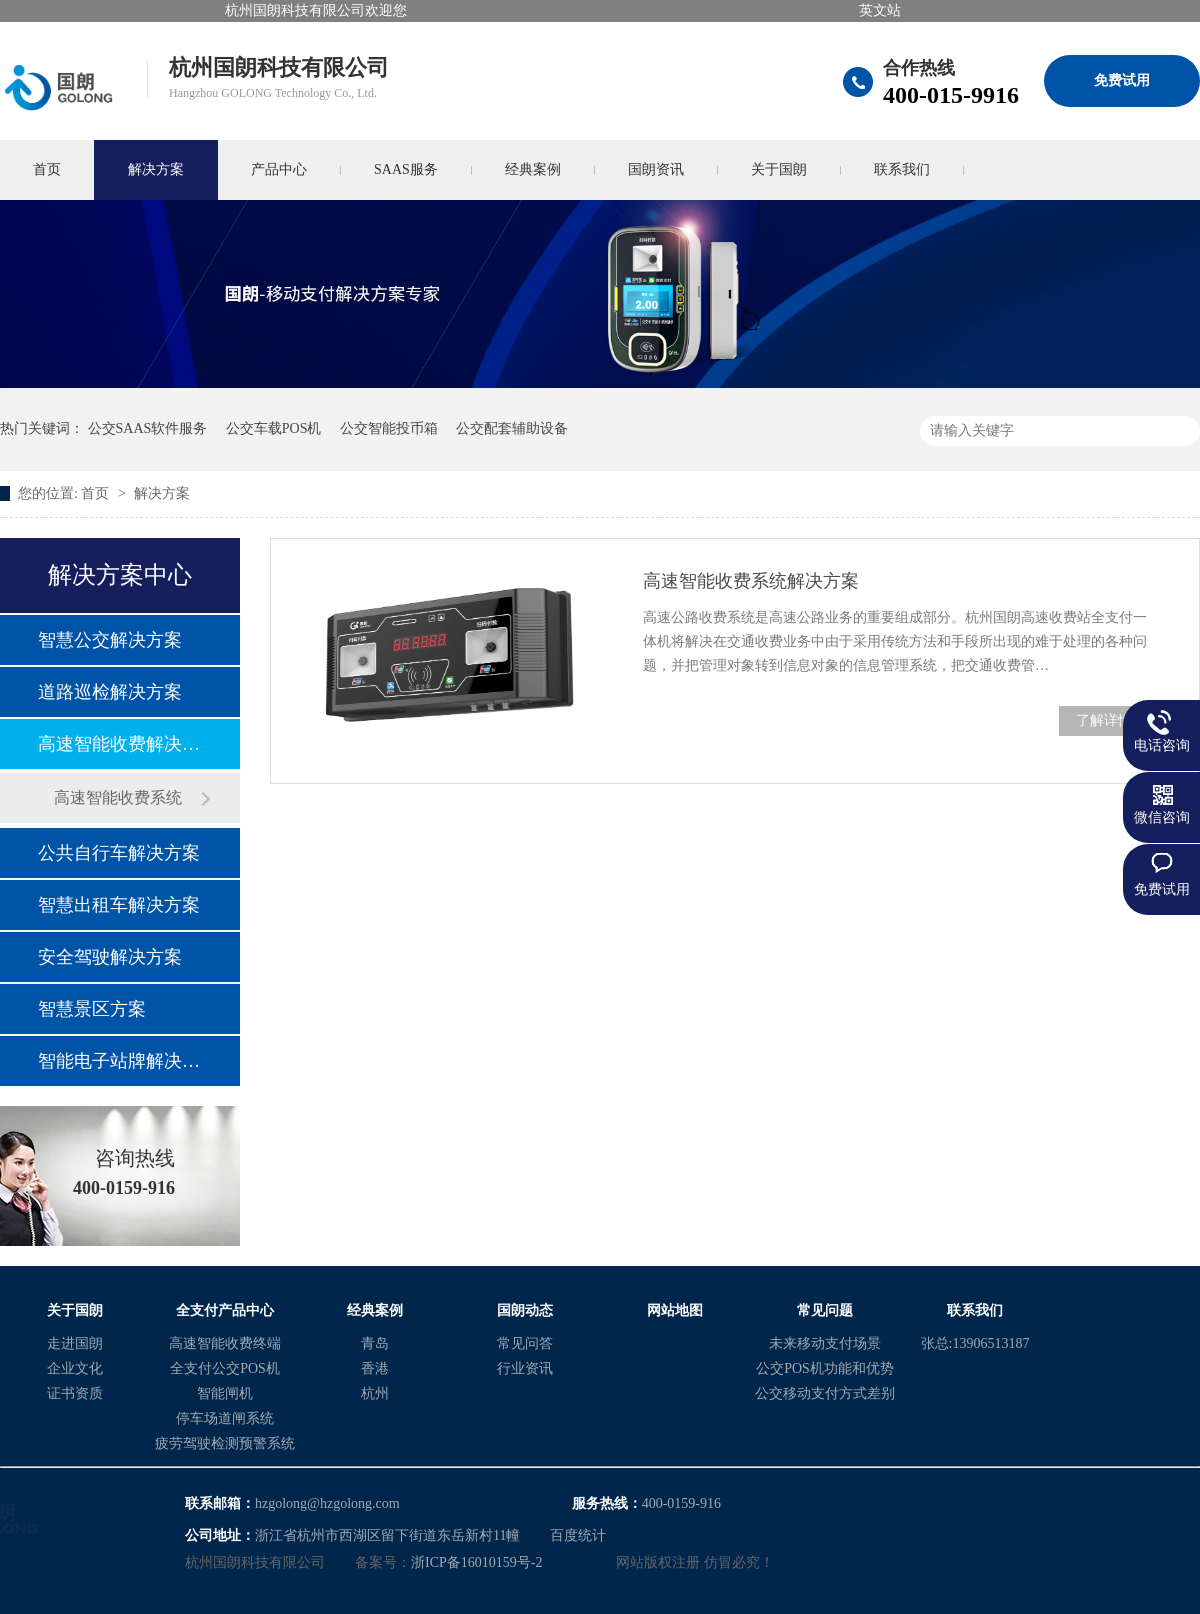 This screenshot has width=1200, height=1614. Describe the element at coordinates (375, 1393) in the screenshot. I see `杭州` at that location.